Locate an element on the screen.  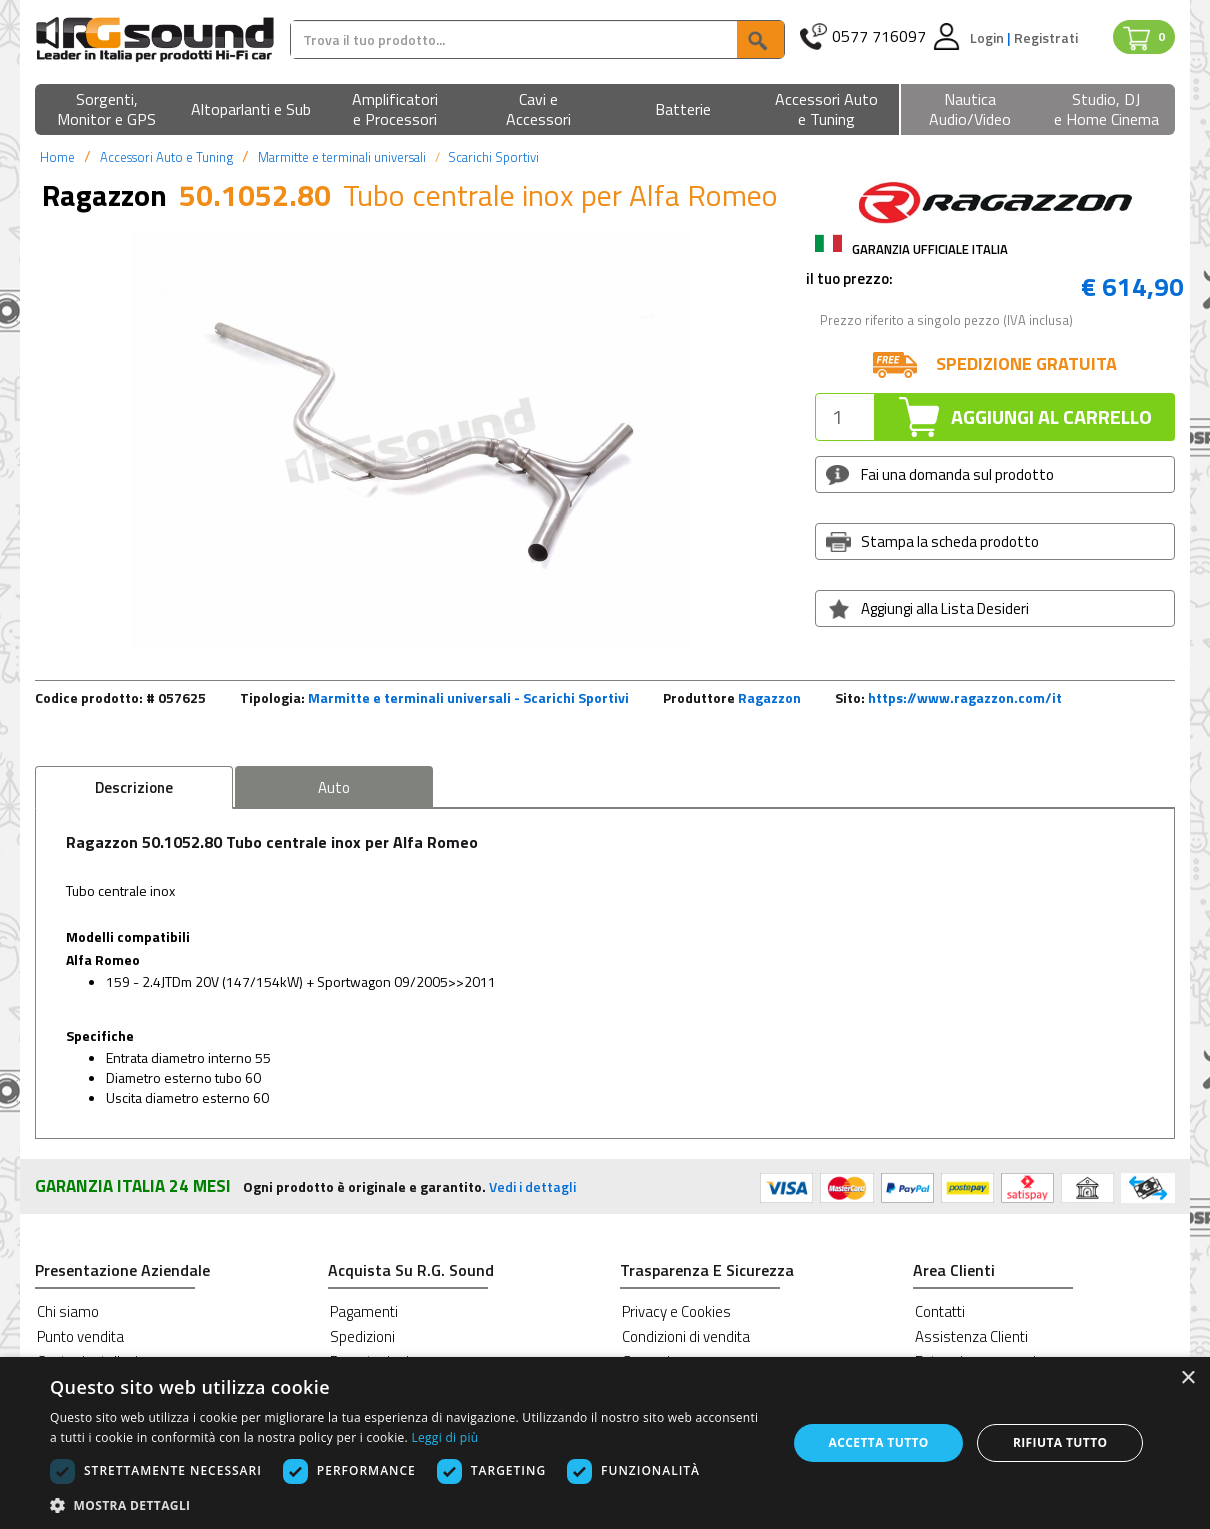
Accetta tutto [button] is located at coordinates (879, 1442).